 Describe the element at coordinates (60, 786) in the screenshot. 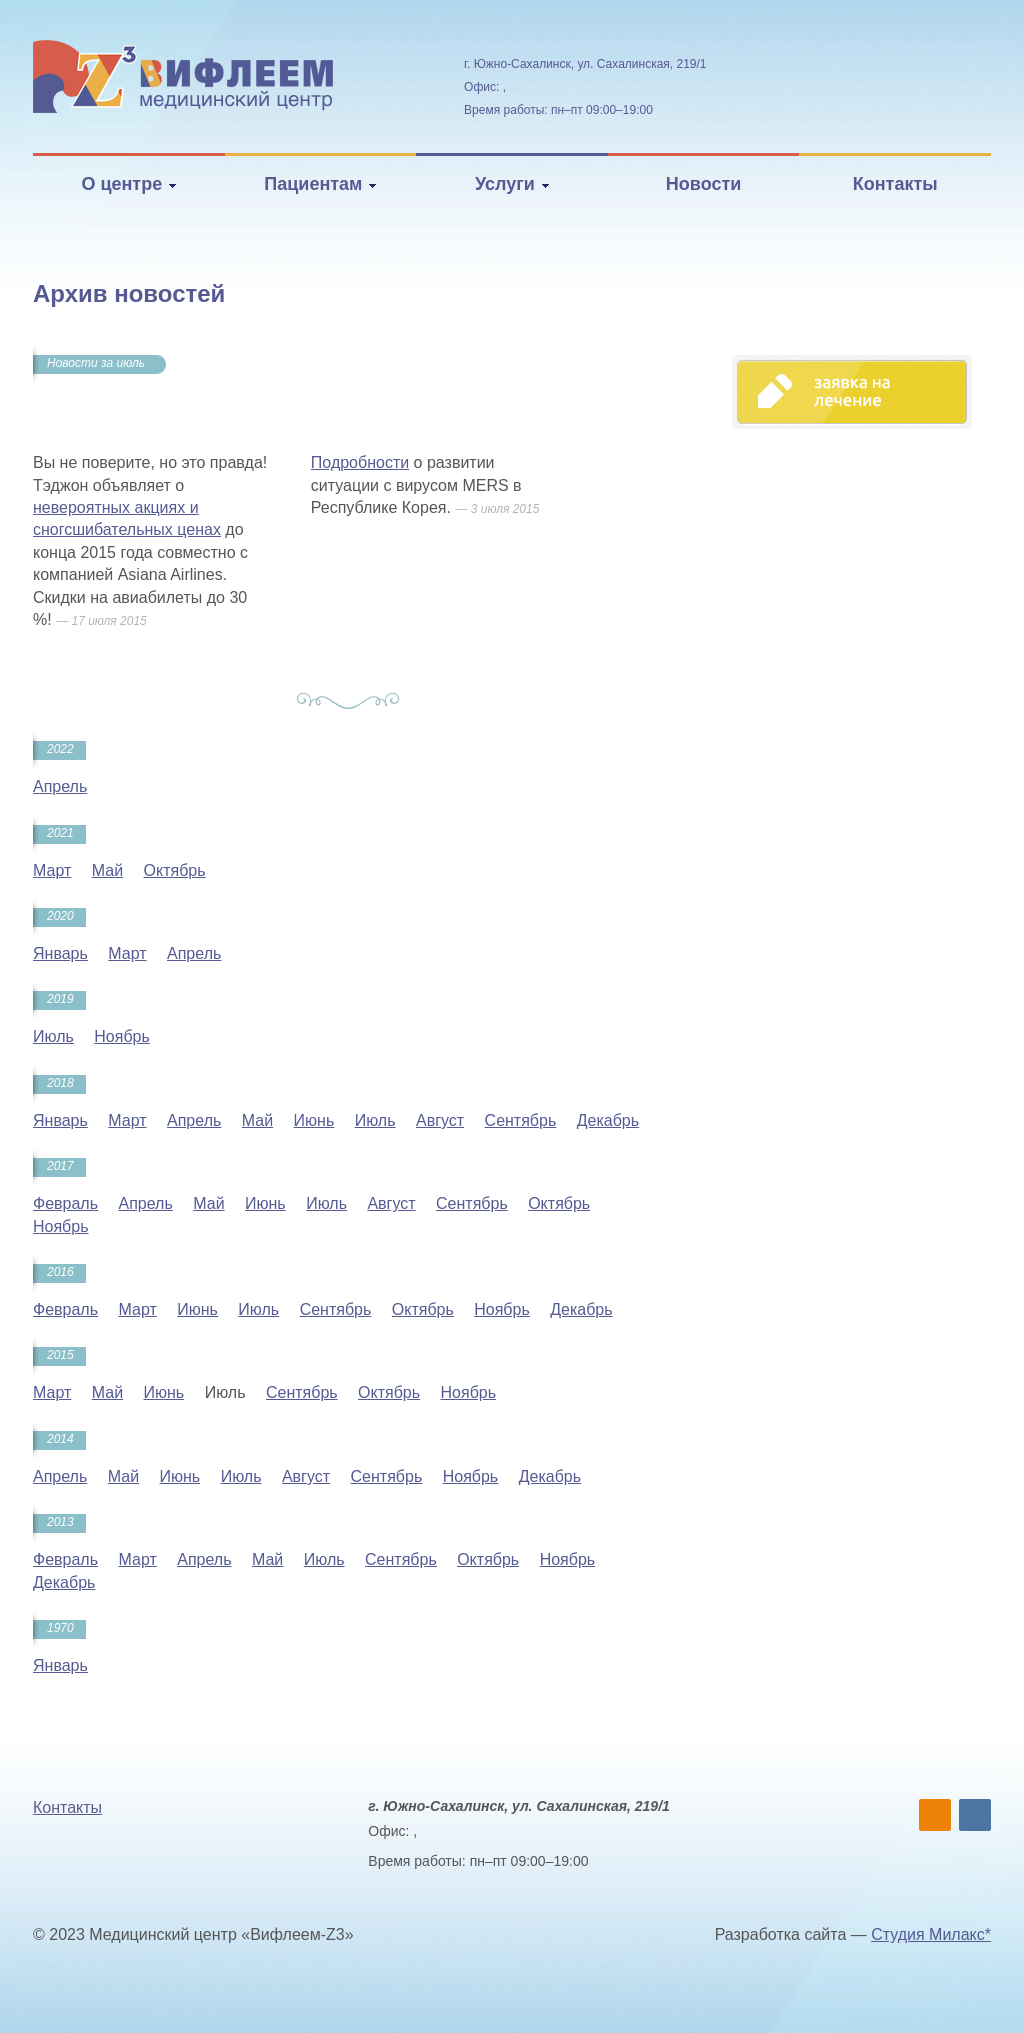

I see `Апрель` at that location.